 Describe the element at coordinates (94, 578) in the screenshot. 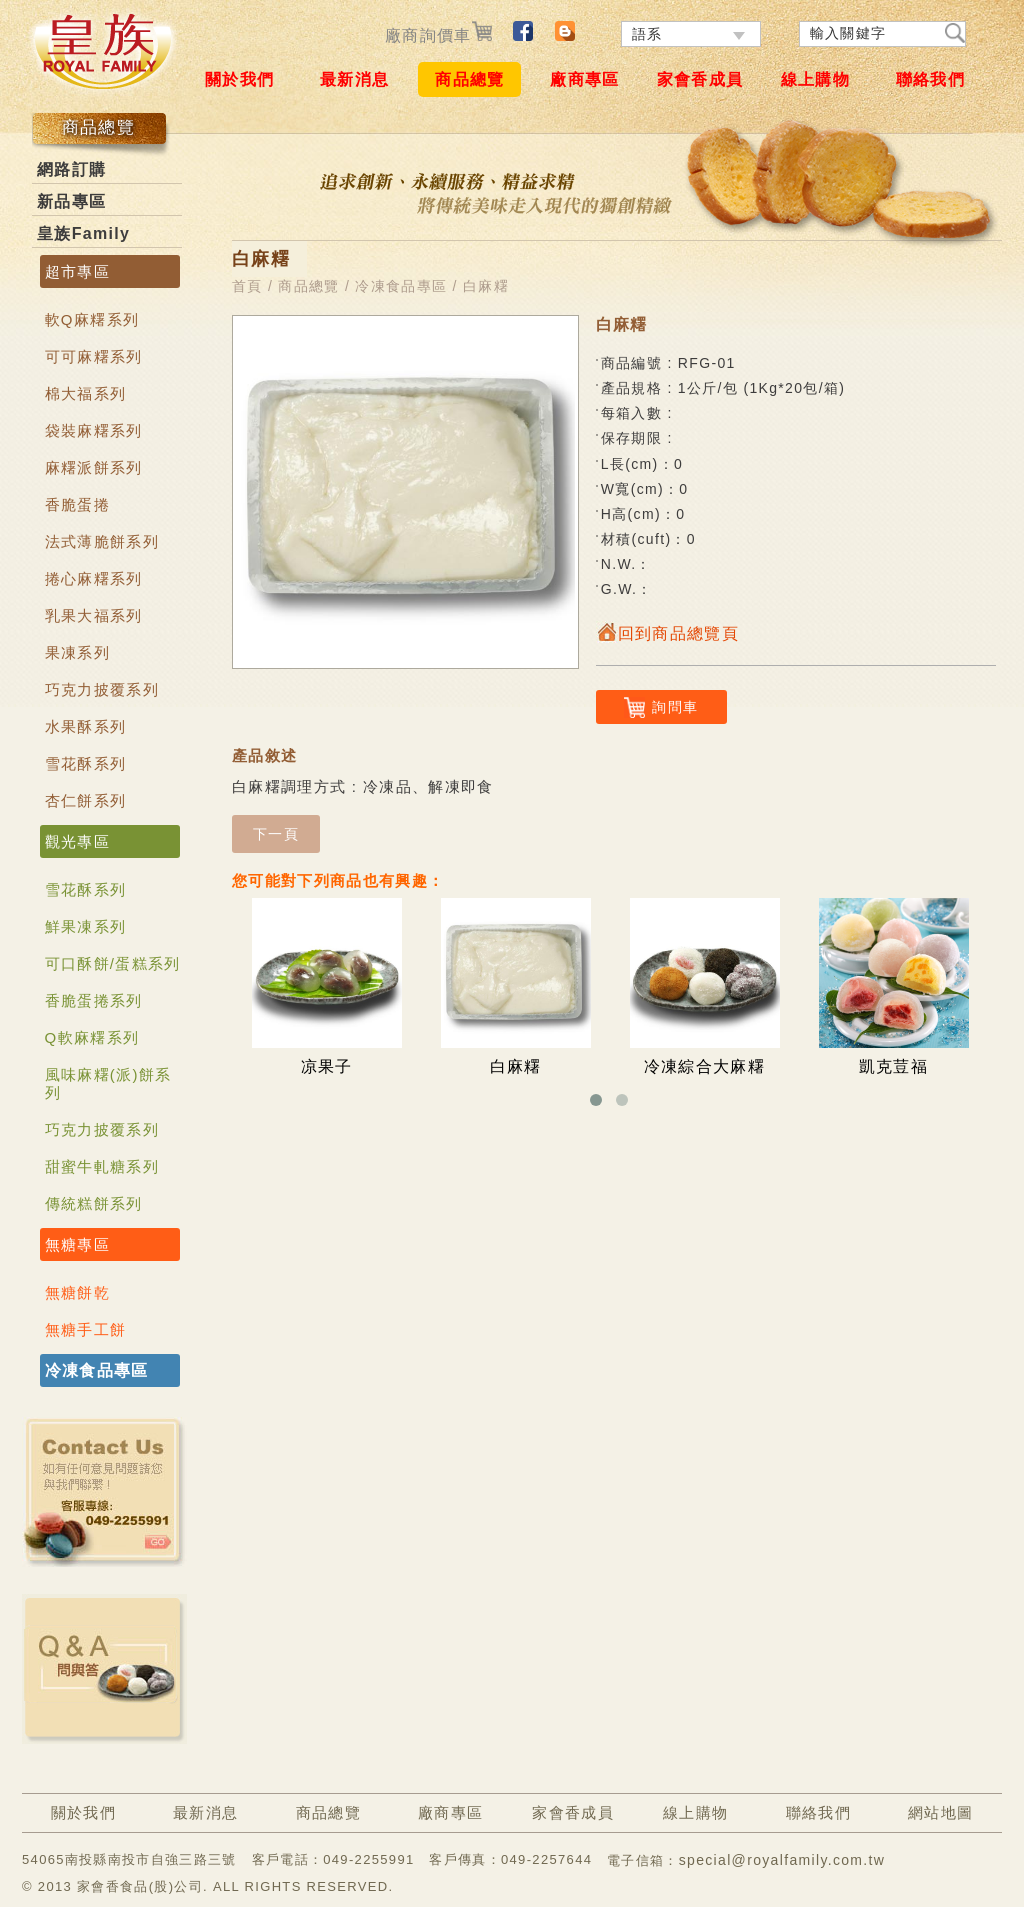

I see `捲心麻糬系列` at that location.